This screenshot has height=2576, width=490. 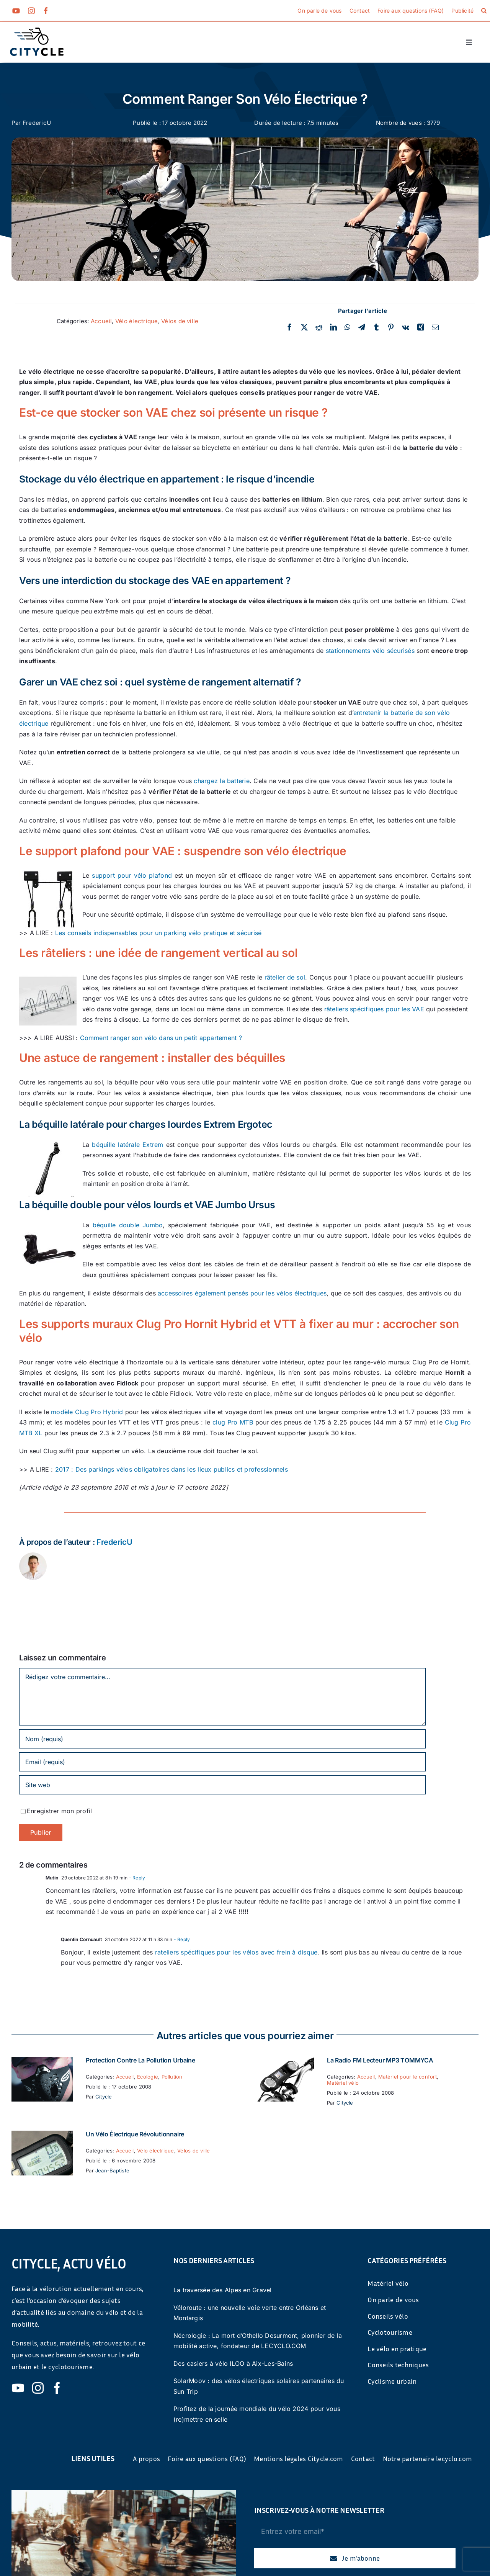 I want to click on Vélo électrique, so click(x=136, y=321).